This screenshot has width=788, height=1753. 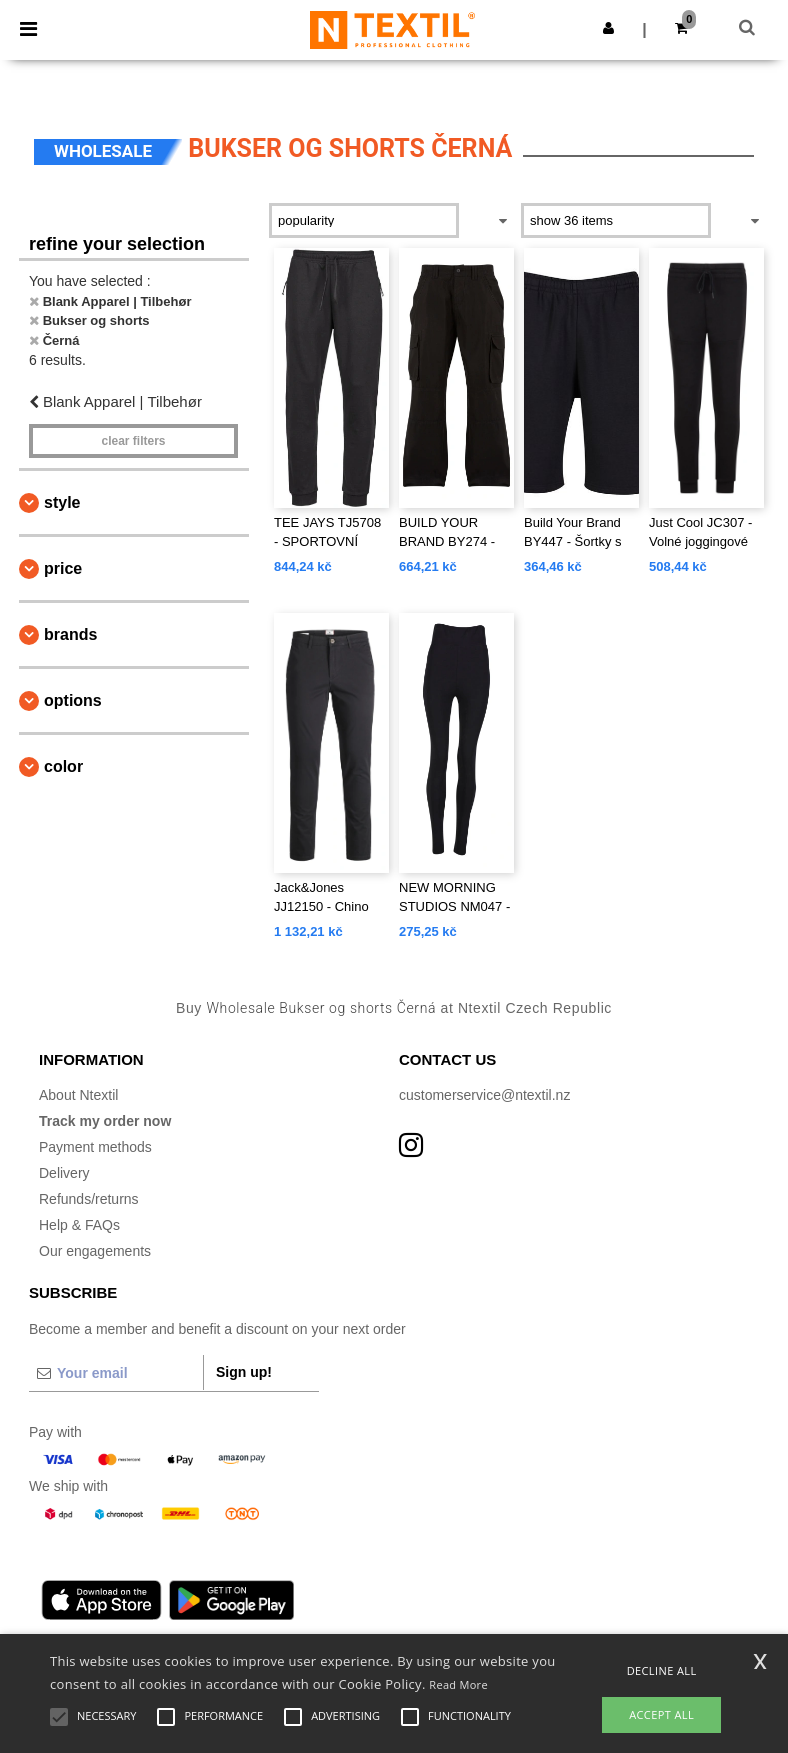 What do you see at coordinates (64, 1173) in the screenshot?
I see `Delivery` at bounding box center [64, 1173].